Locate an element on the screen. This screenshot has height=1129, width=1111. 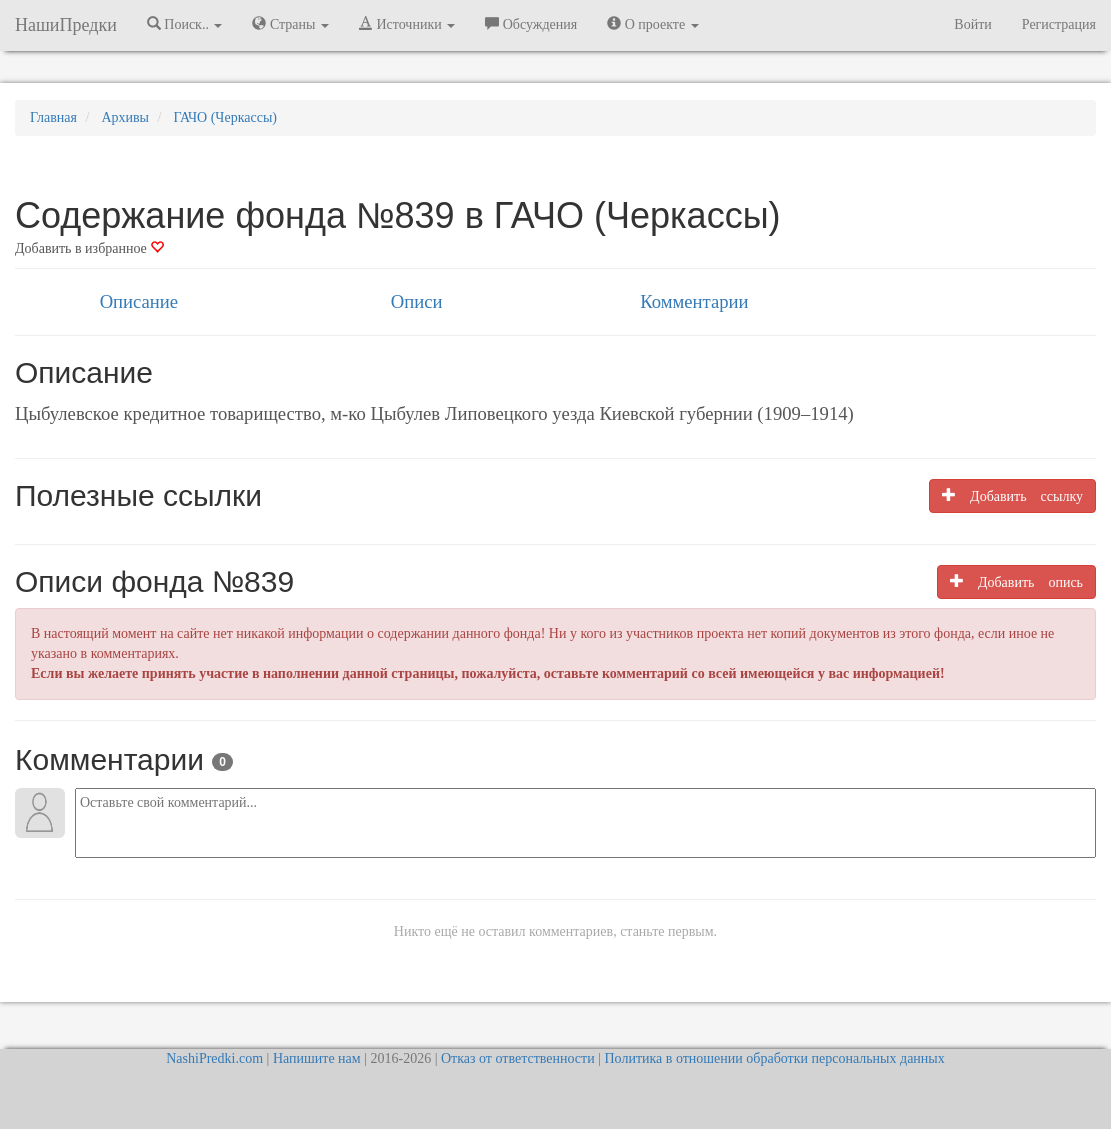
Страны [button] is located at coordinates (290, 24).